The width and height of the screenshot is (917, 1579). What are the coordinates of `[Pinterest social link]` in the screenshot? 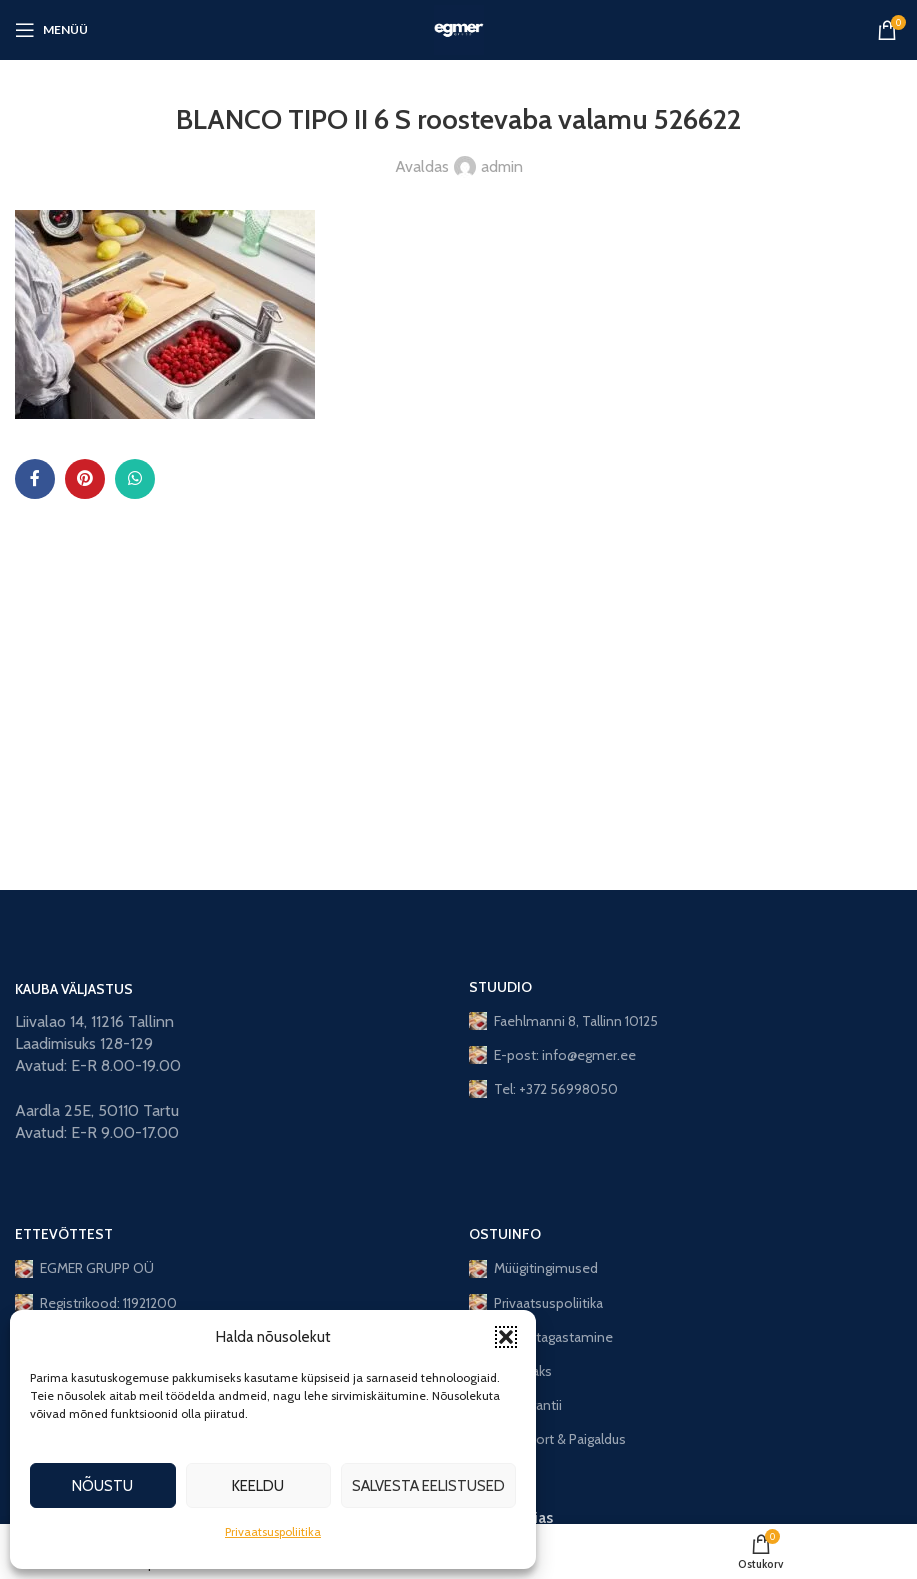 It's located at (85, 479).